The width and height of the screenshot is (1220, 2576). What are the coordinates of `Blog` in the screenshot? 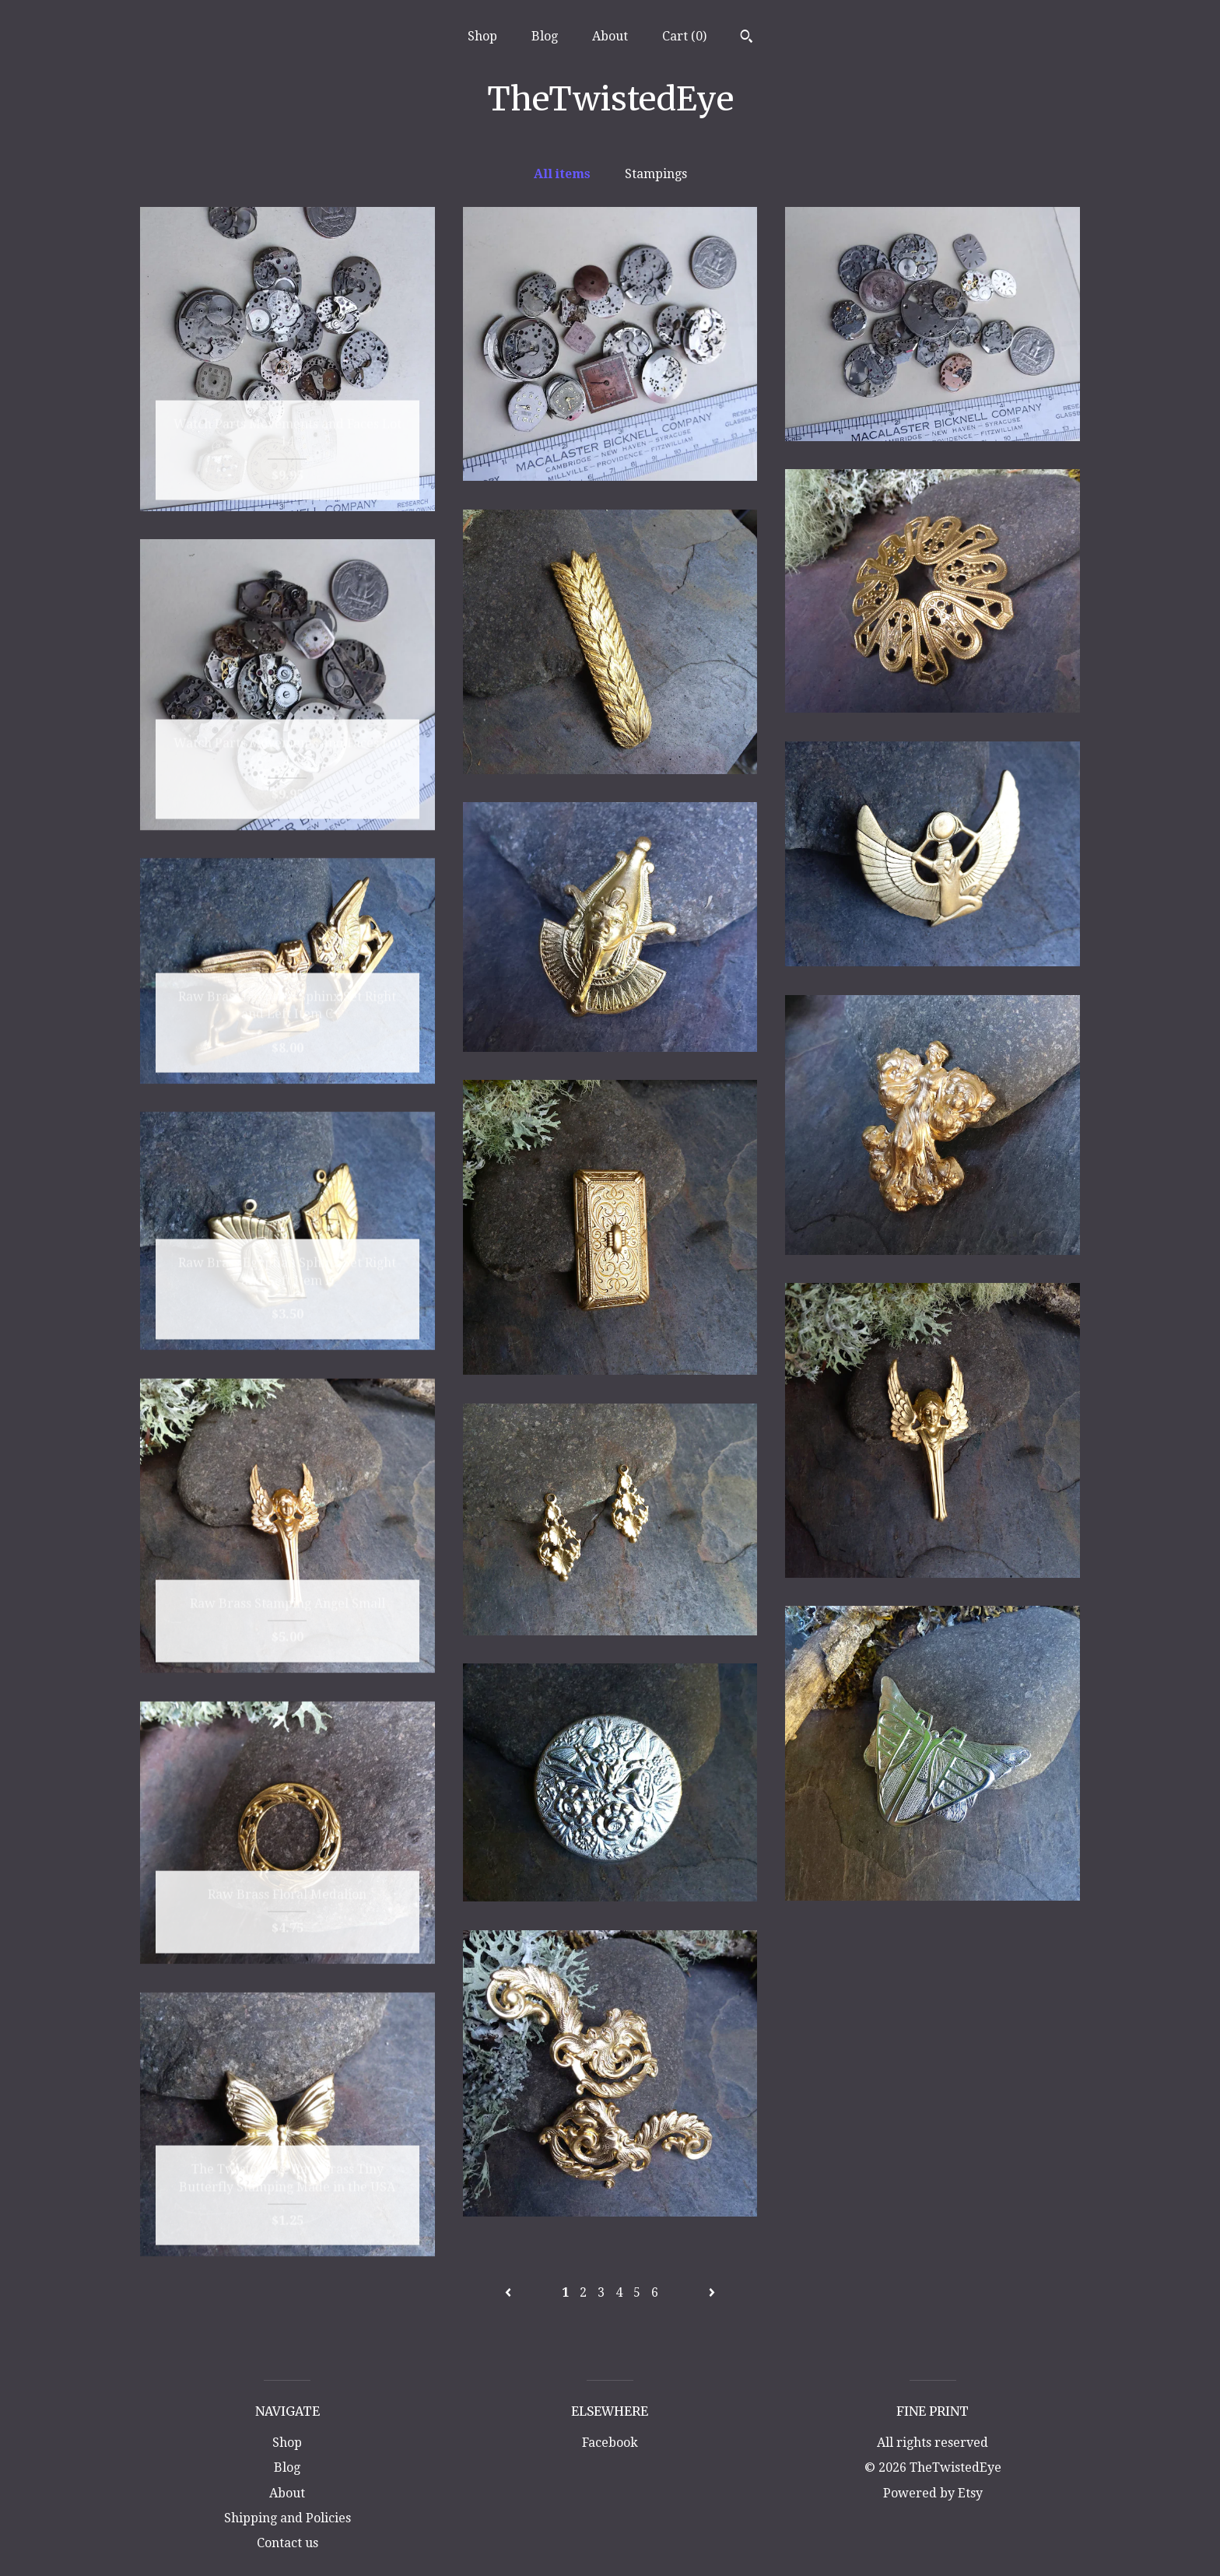 It's located at (544, 36).